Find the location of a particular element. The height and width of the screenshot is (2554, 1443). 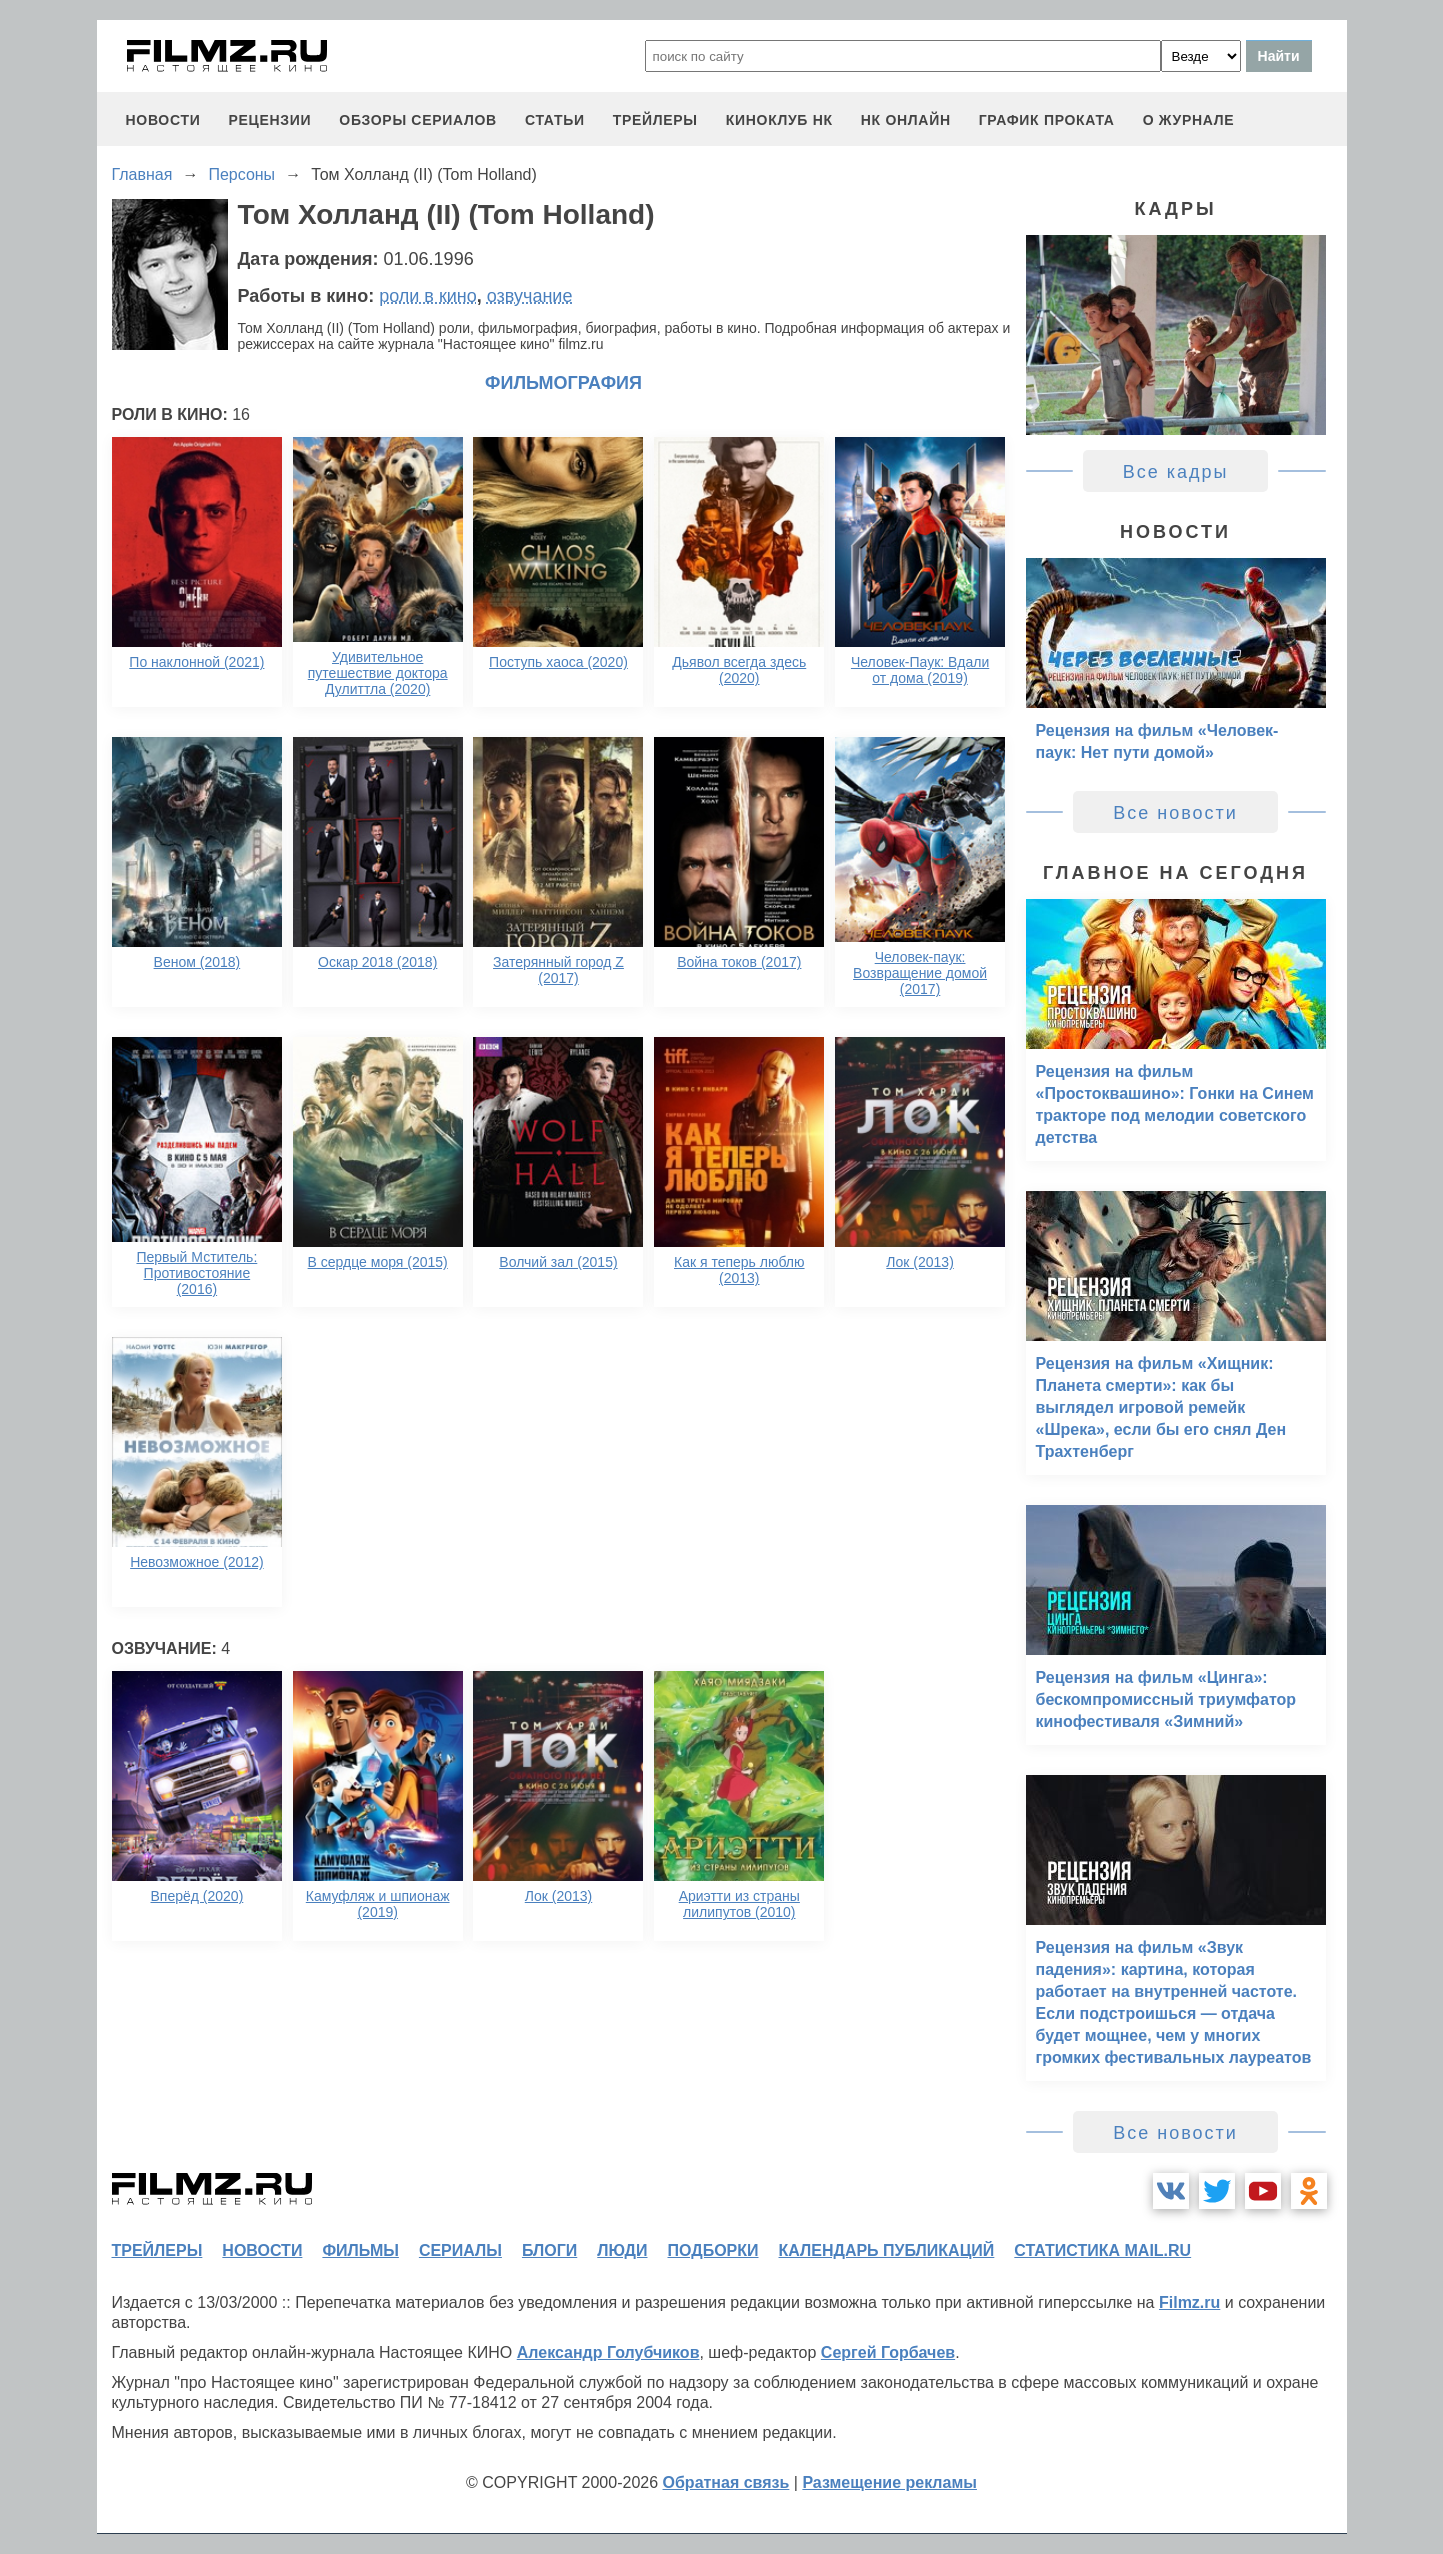

Обратная связь is located at coordinates (726, 2482).